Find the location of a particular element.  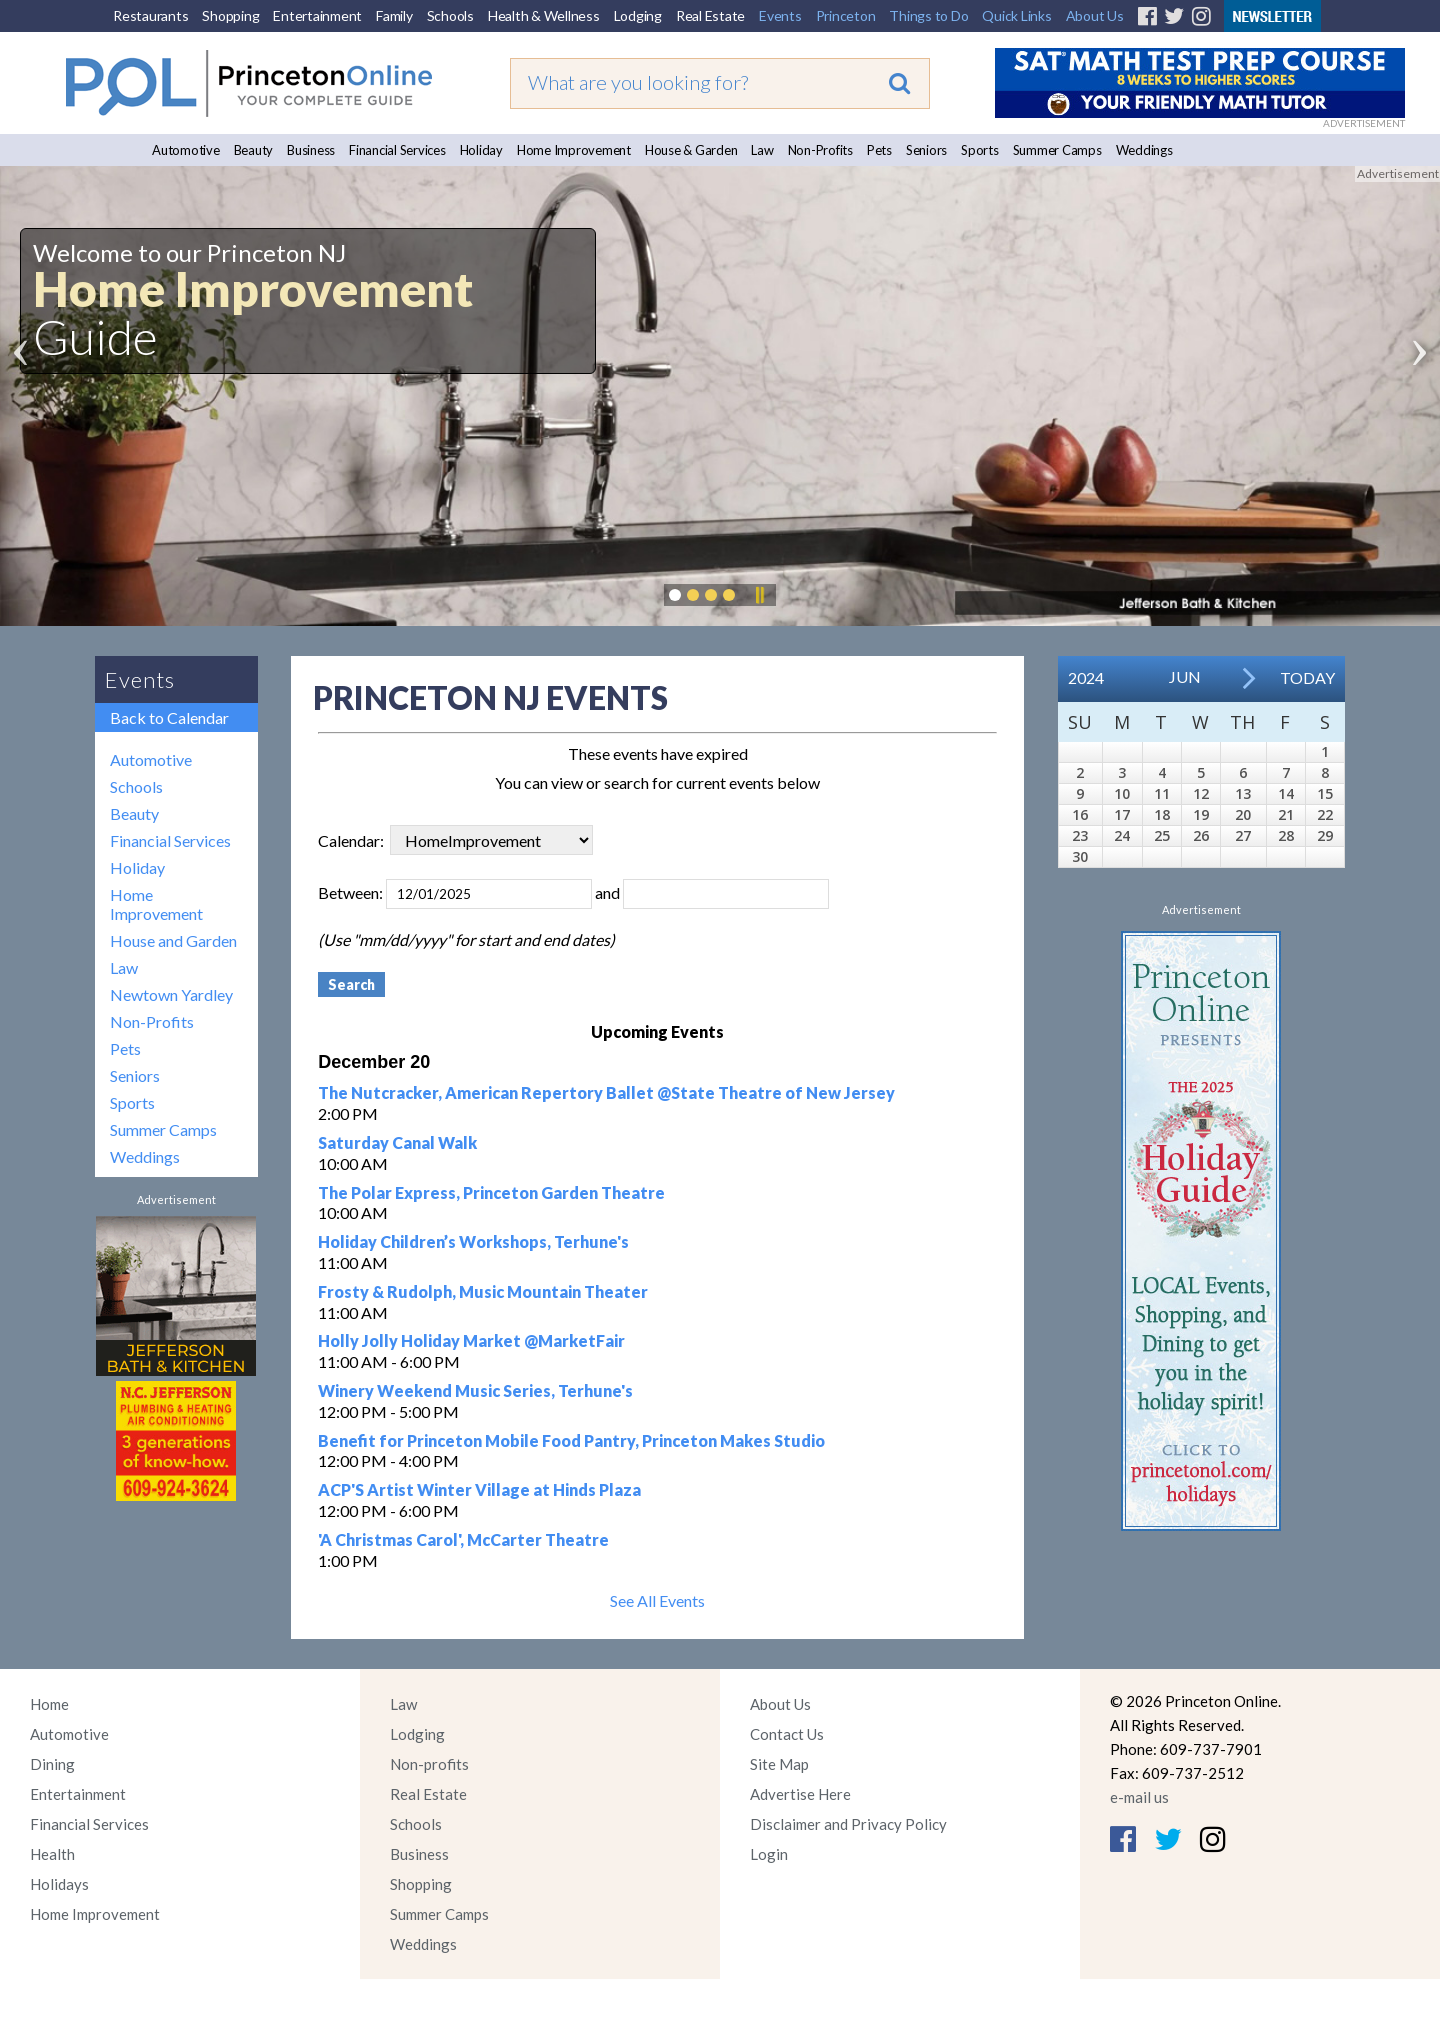

About Us is located at coordinates (1095, 15).